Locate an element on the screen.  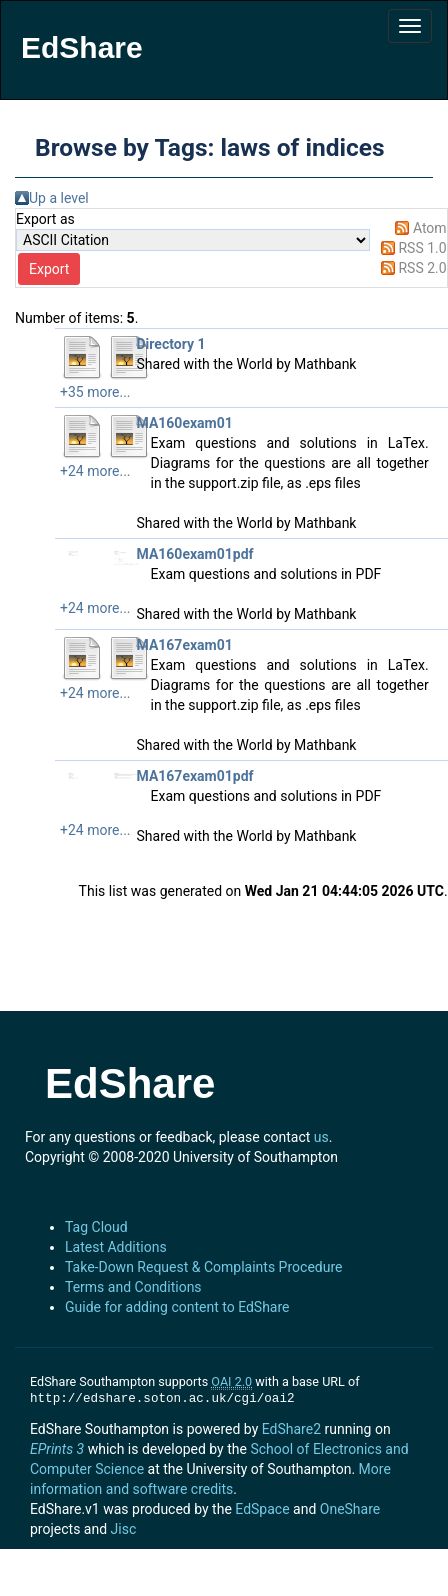
EdSpace is located at coordinates (262, 1509).